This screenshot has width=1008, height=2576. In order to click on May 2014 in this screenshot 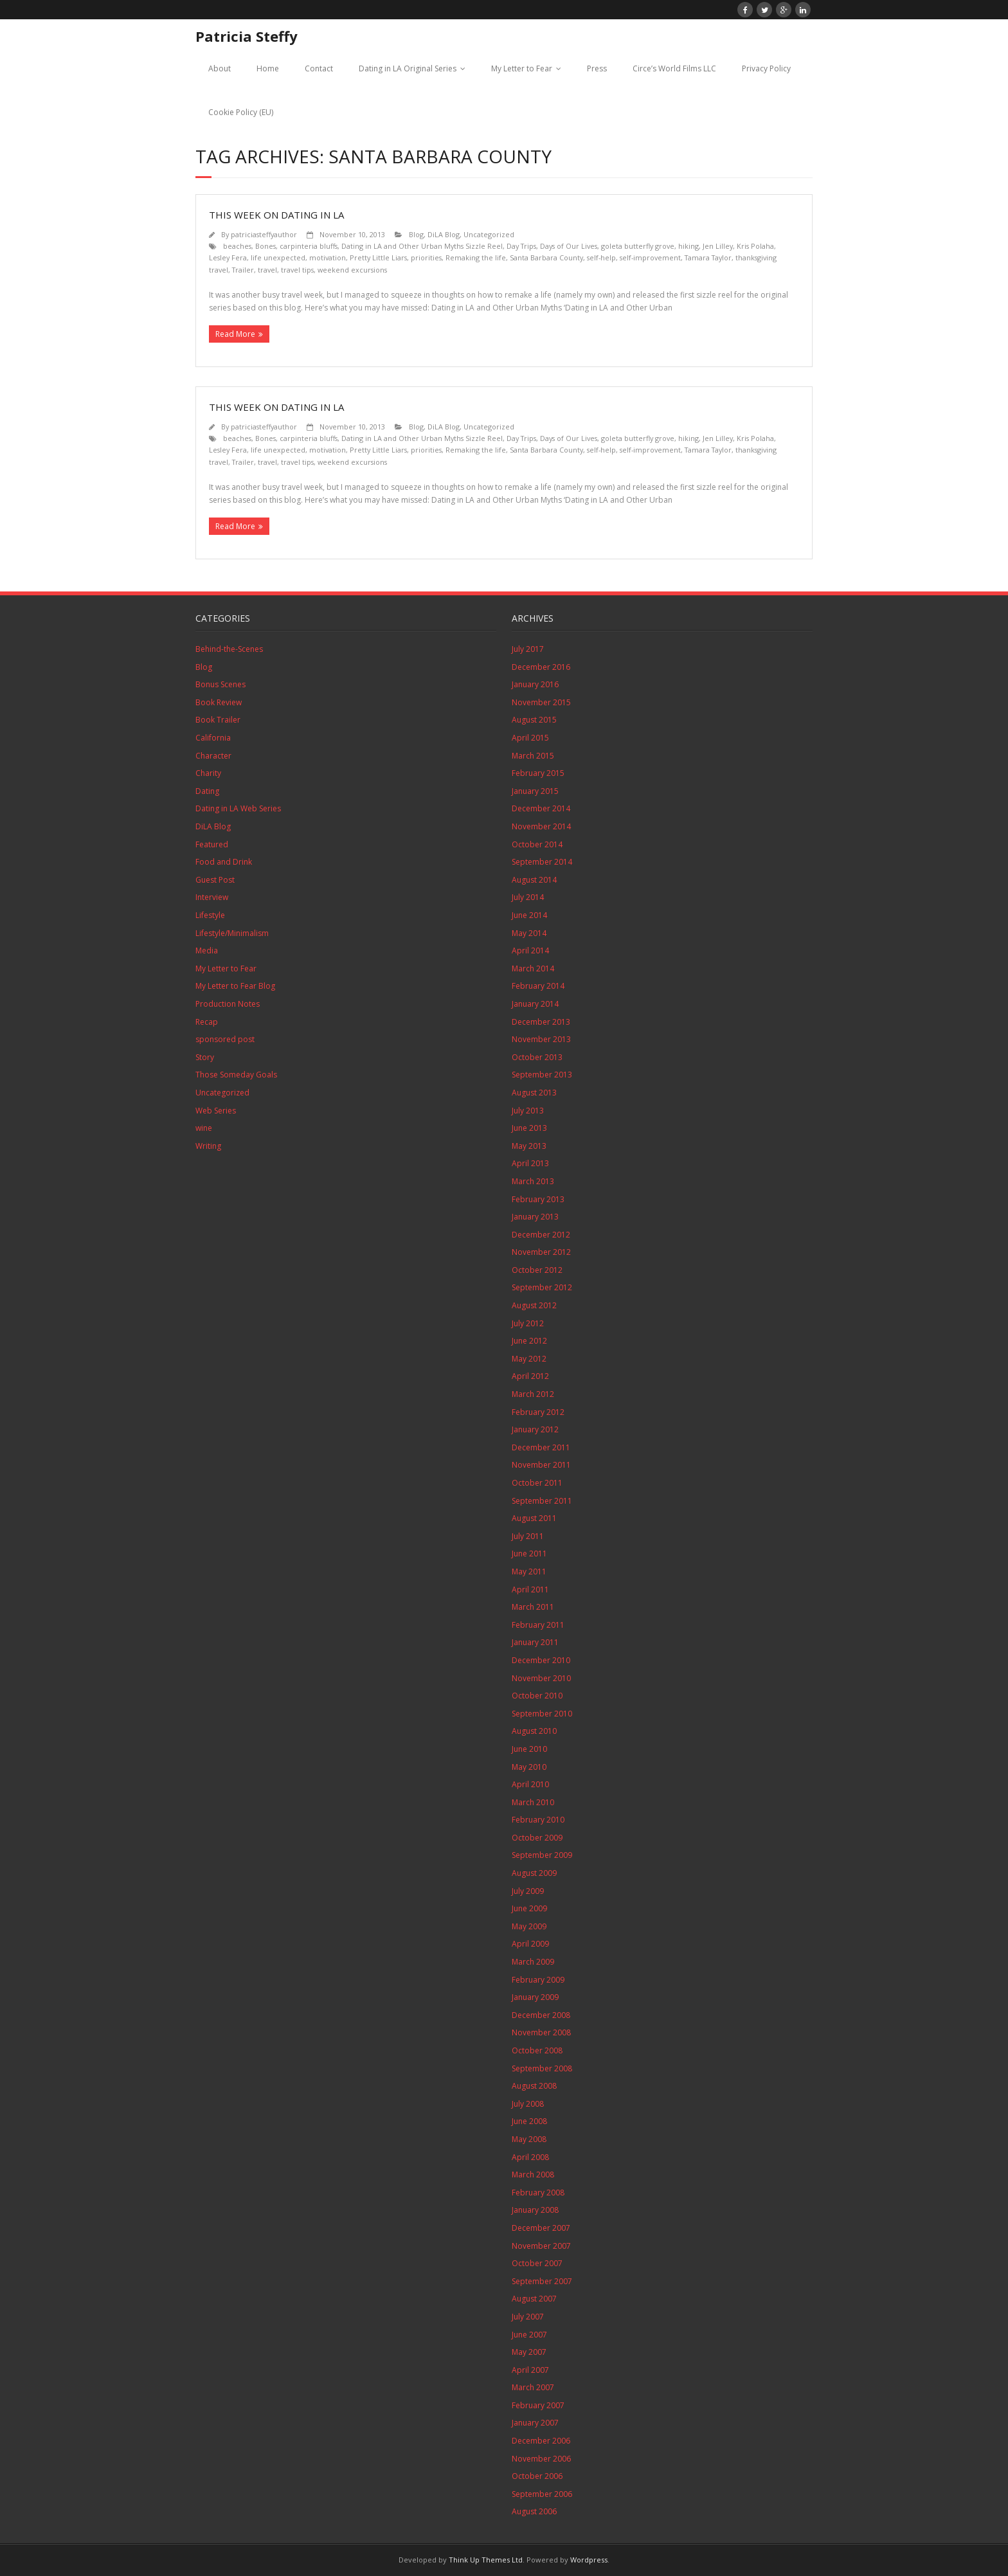, I will do `click(529, 933)`.